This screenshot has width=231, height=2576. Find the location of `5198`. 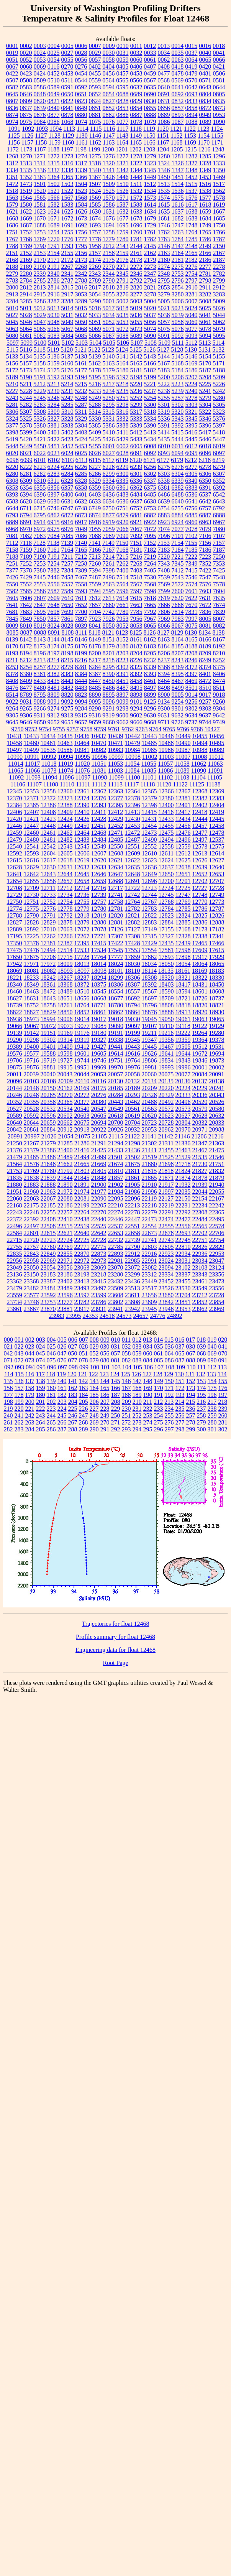

5198 is located at coordinates (136, 377).